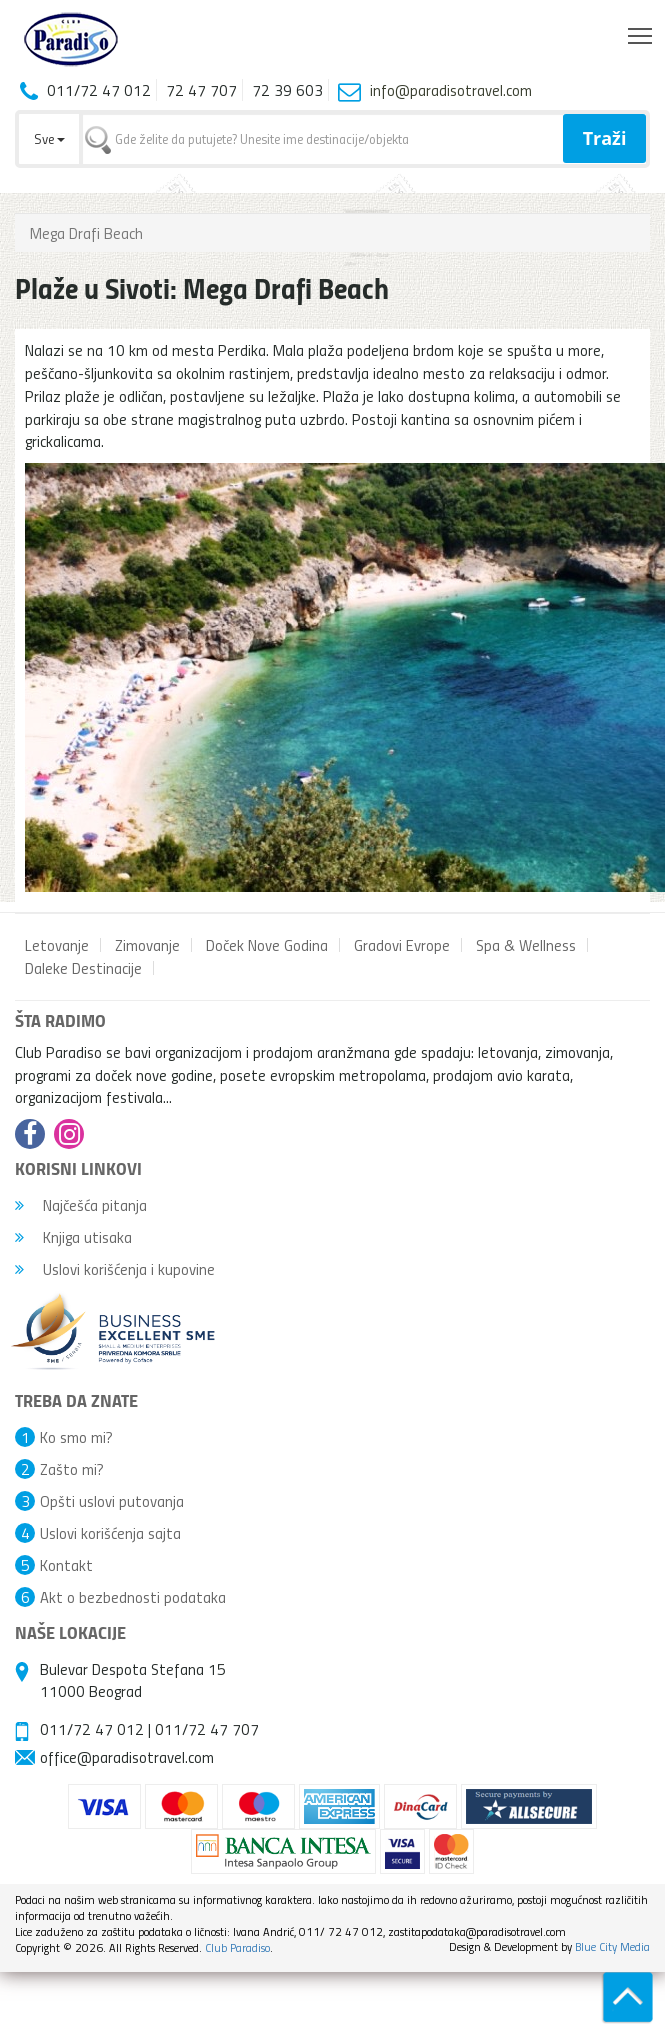  What do you see at coordinates (267, 945) in the screenshot?
I see `Doček Nove Godina` at bounding box center [267, 945].